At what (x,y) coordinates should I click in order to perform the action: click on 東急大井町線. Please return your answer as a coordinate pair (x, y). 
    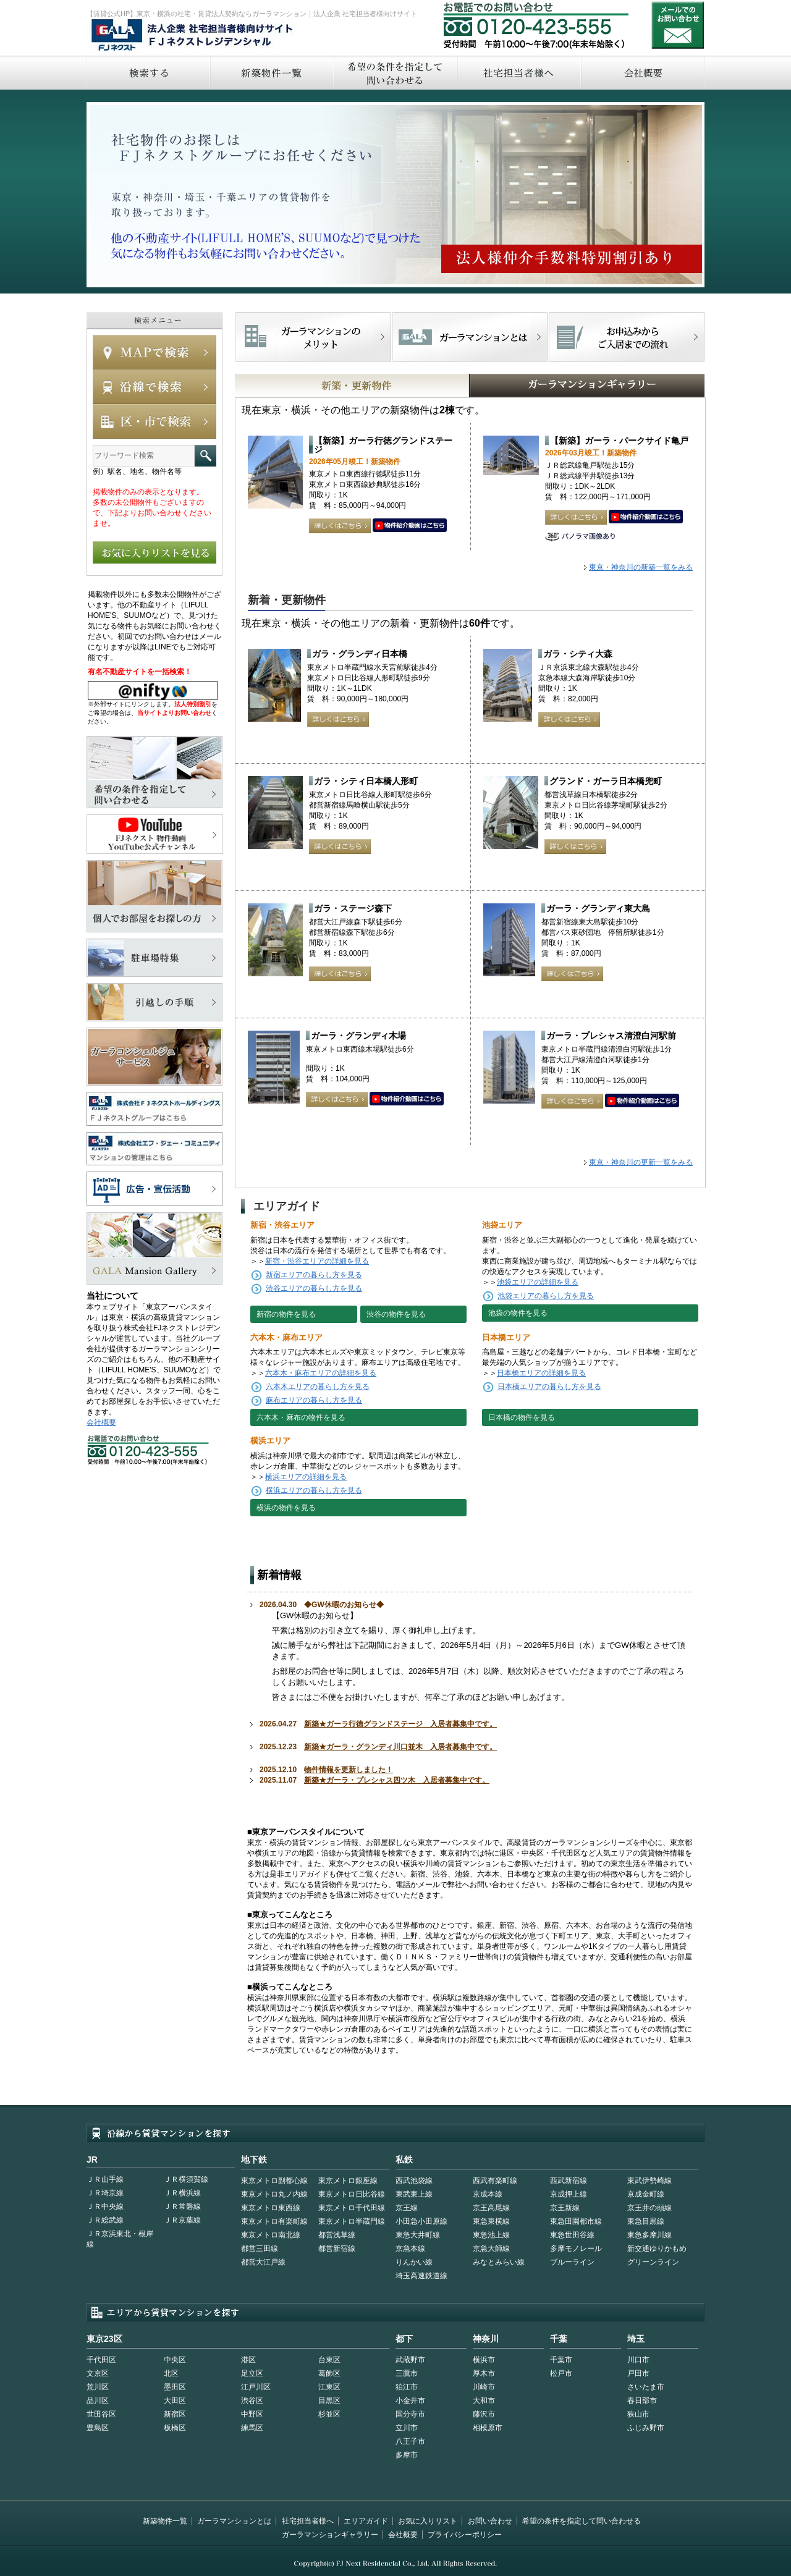
    Looking at the image, I should click on (418, 2235).